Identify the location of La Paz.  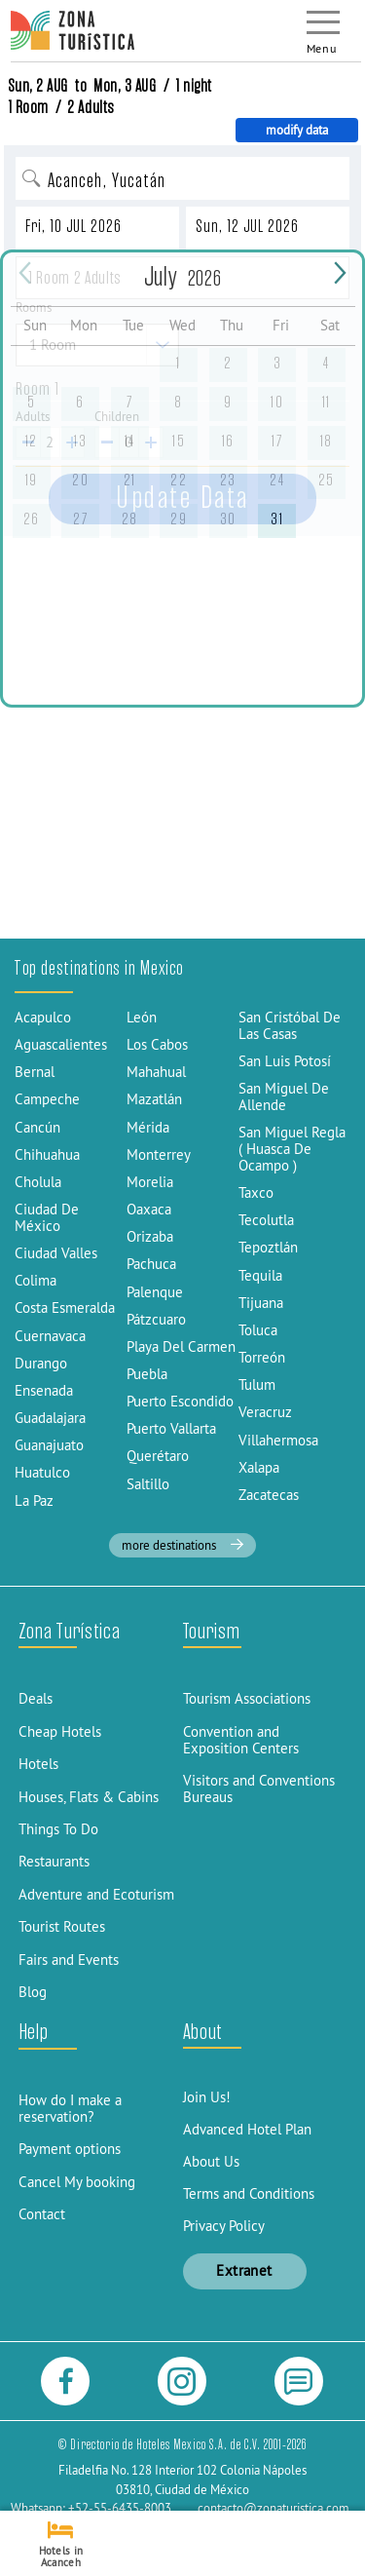
(34, 1500).